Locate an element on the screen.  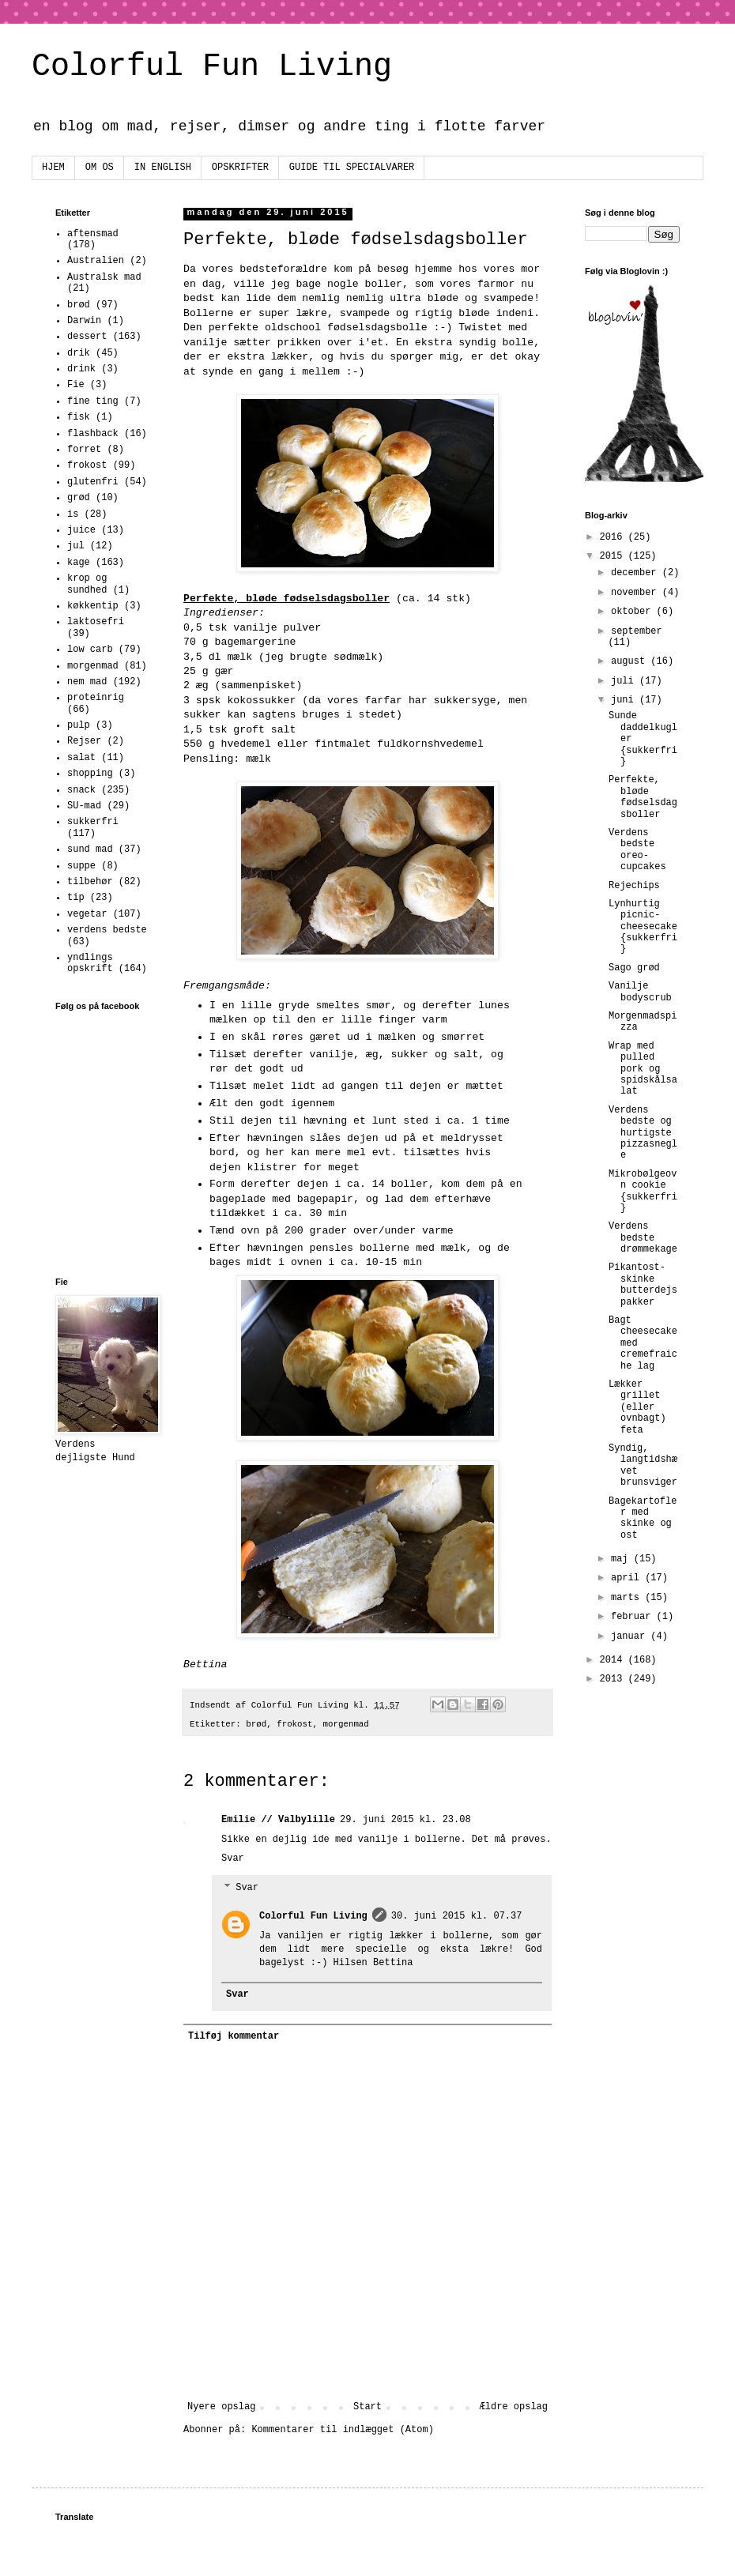
dessert is located at coordinates (87, 336).